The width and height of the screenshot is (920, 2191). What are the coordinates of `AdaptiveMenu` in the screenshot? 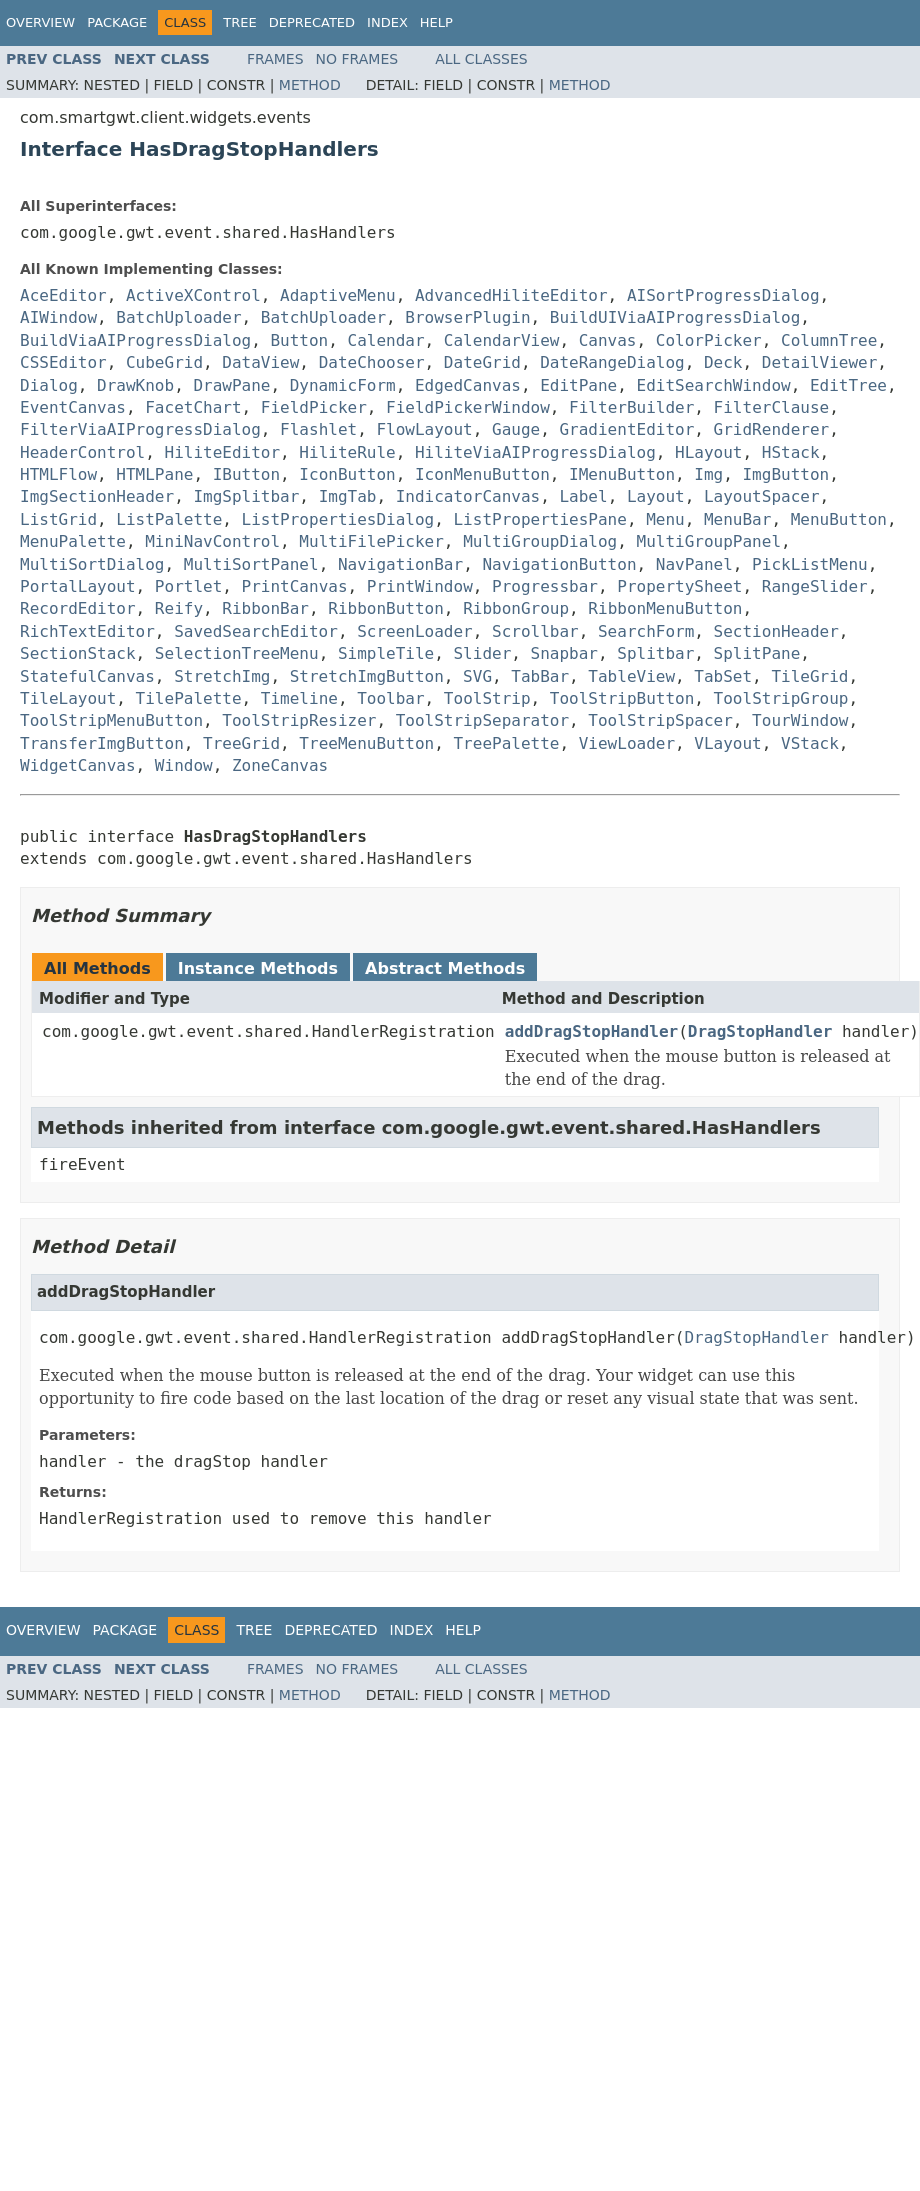 It's located at (338, 295).